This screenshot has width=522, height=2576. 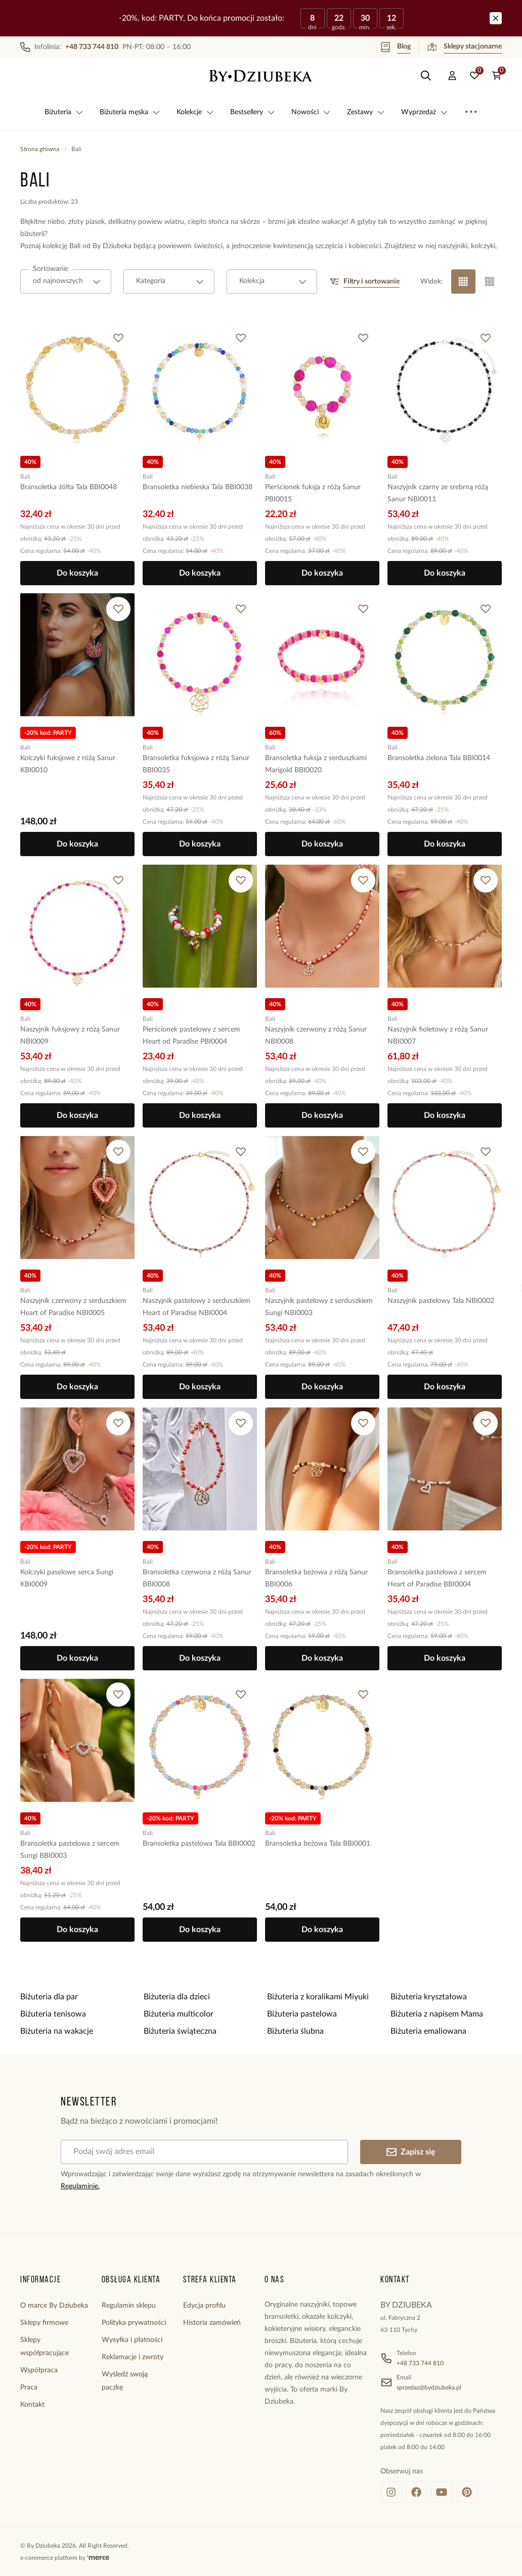 What do you see at coordinates (130, 112) in the screenshot?
I see `Biżuteria męska` at bounding box center [130, 112].